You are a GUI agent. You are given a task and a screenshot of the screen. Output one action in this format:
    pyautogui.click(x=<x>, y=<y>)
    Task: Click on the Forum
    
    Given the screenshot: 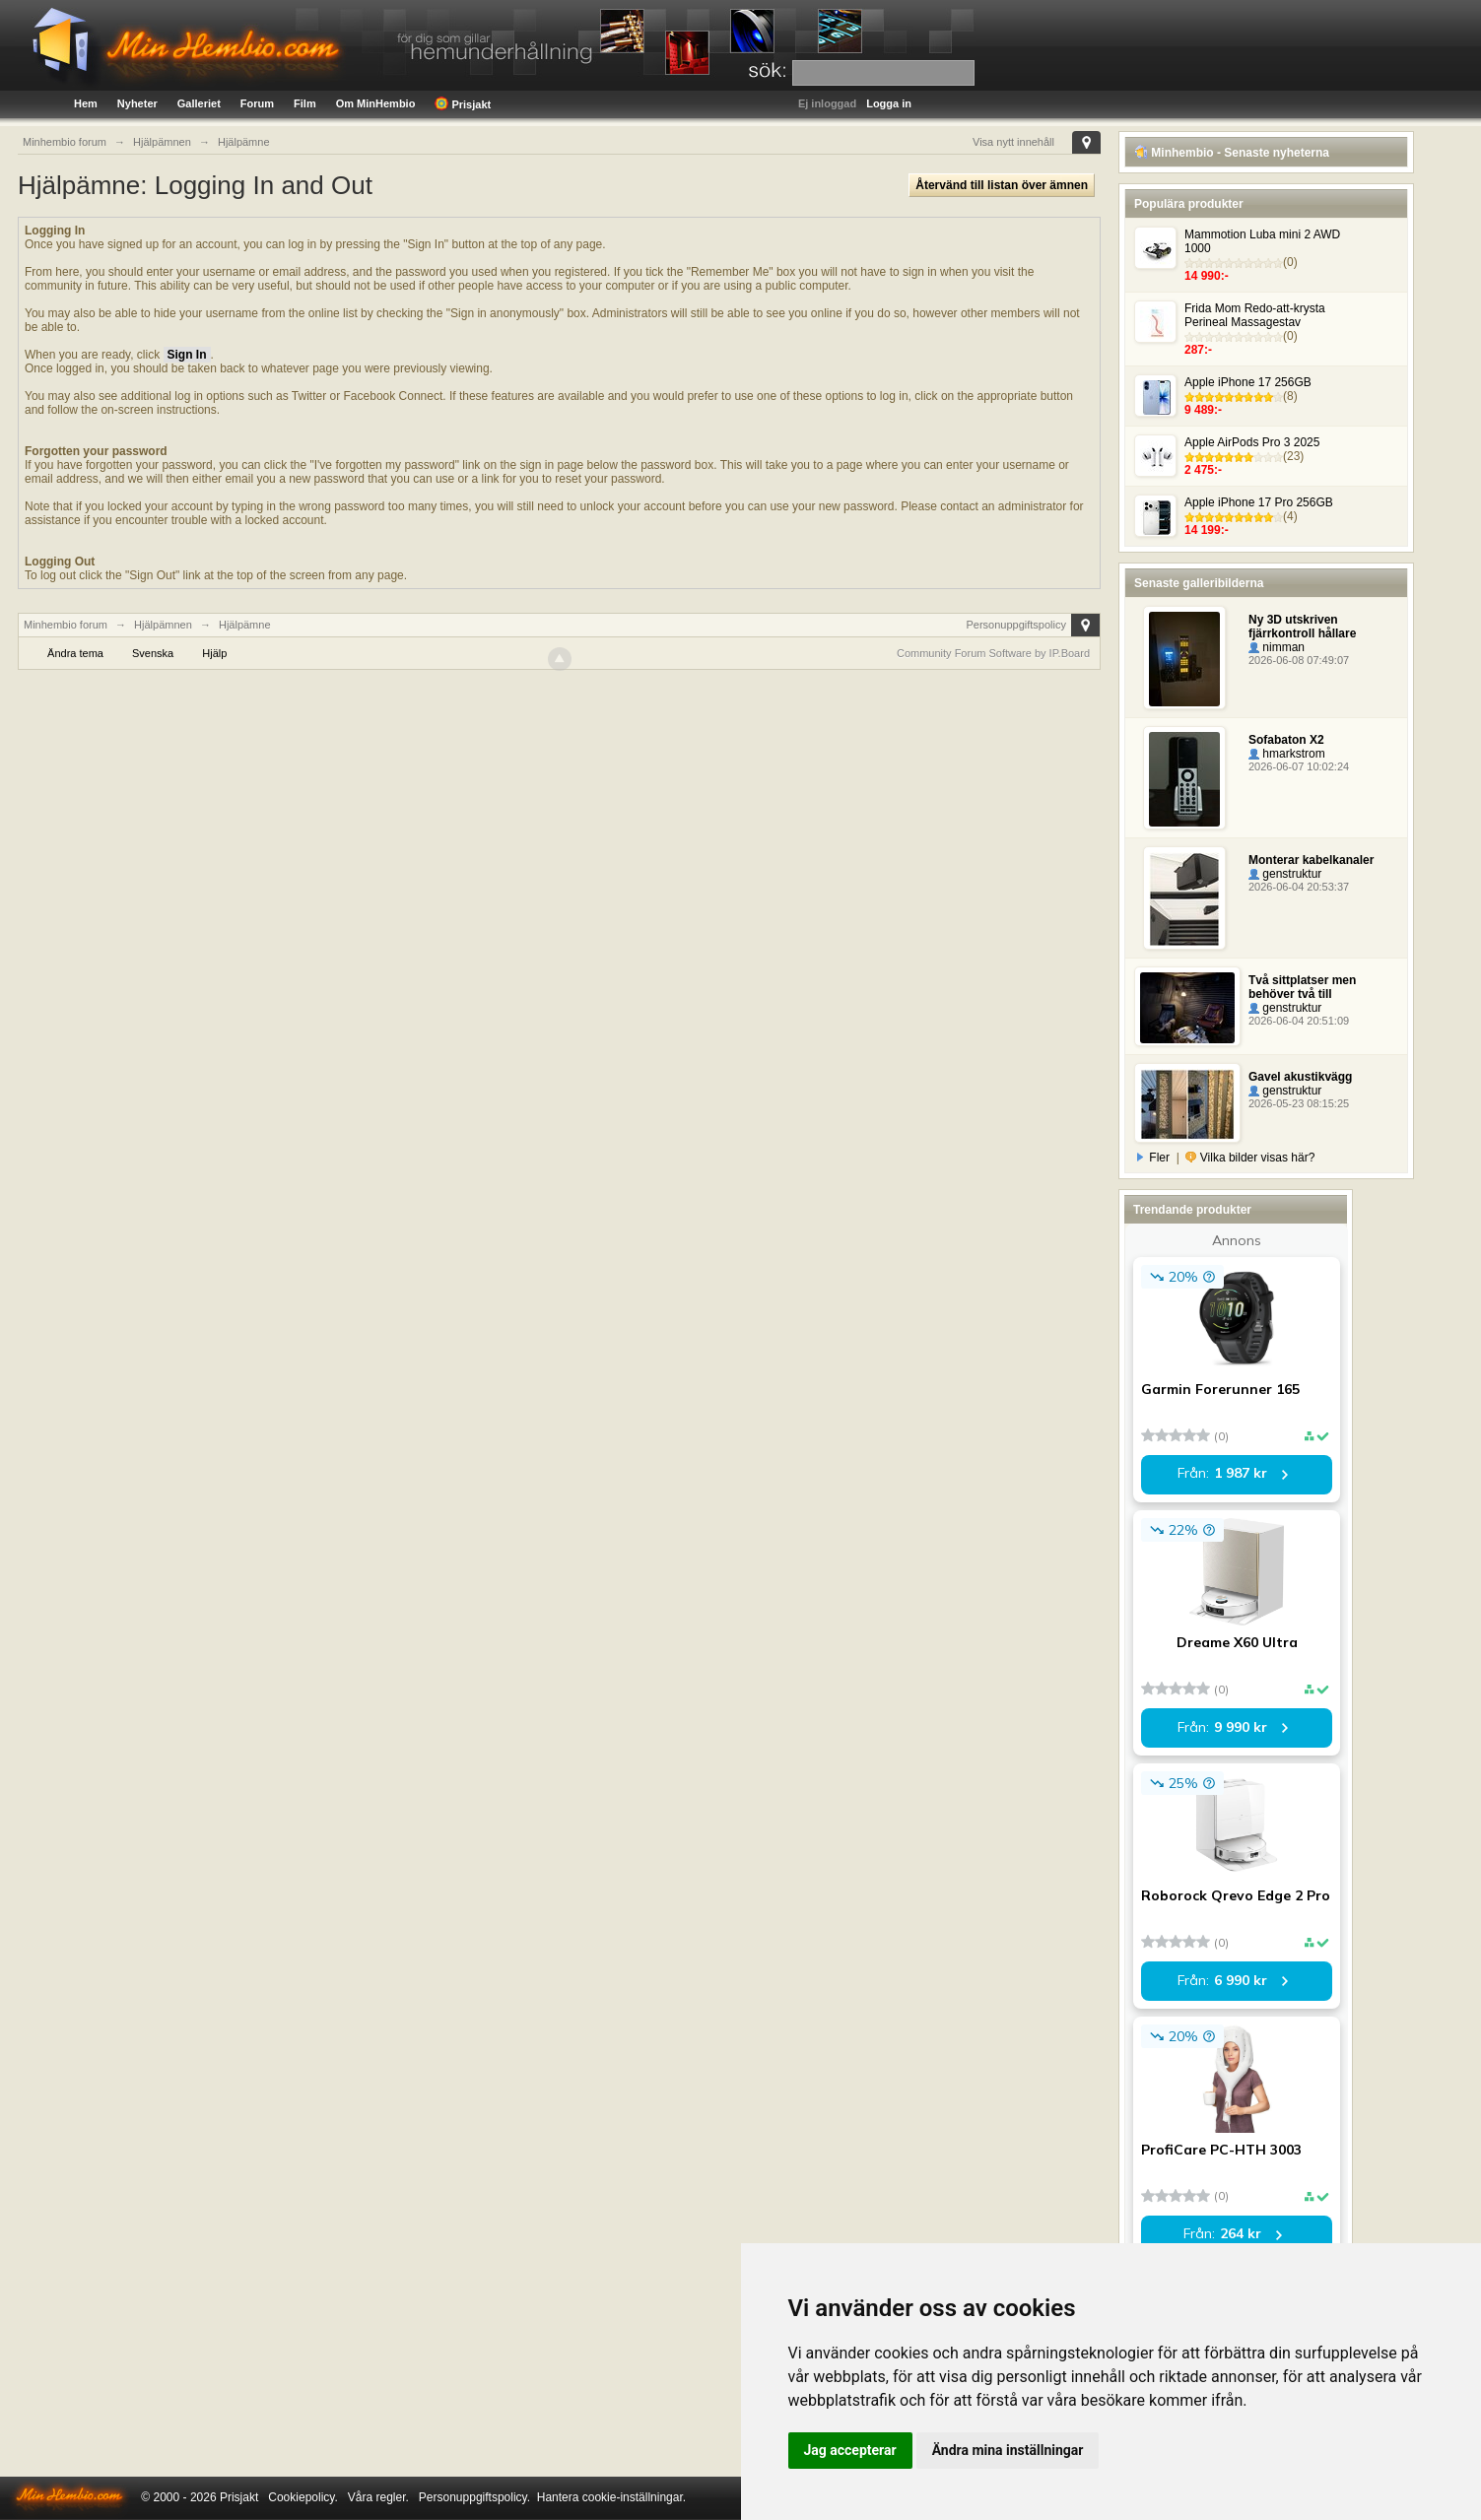 What is the action you would take?
    pyautogui.click(x=257, y=103)
    